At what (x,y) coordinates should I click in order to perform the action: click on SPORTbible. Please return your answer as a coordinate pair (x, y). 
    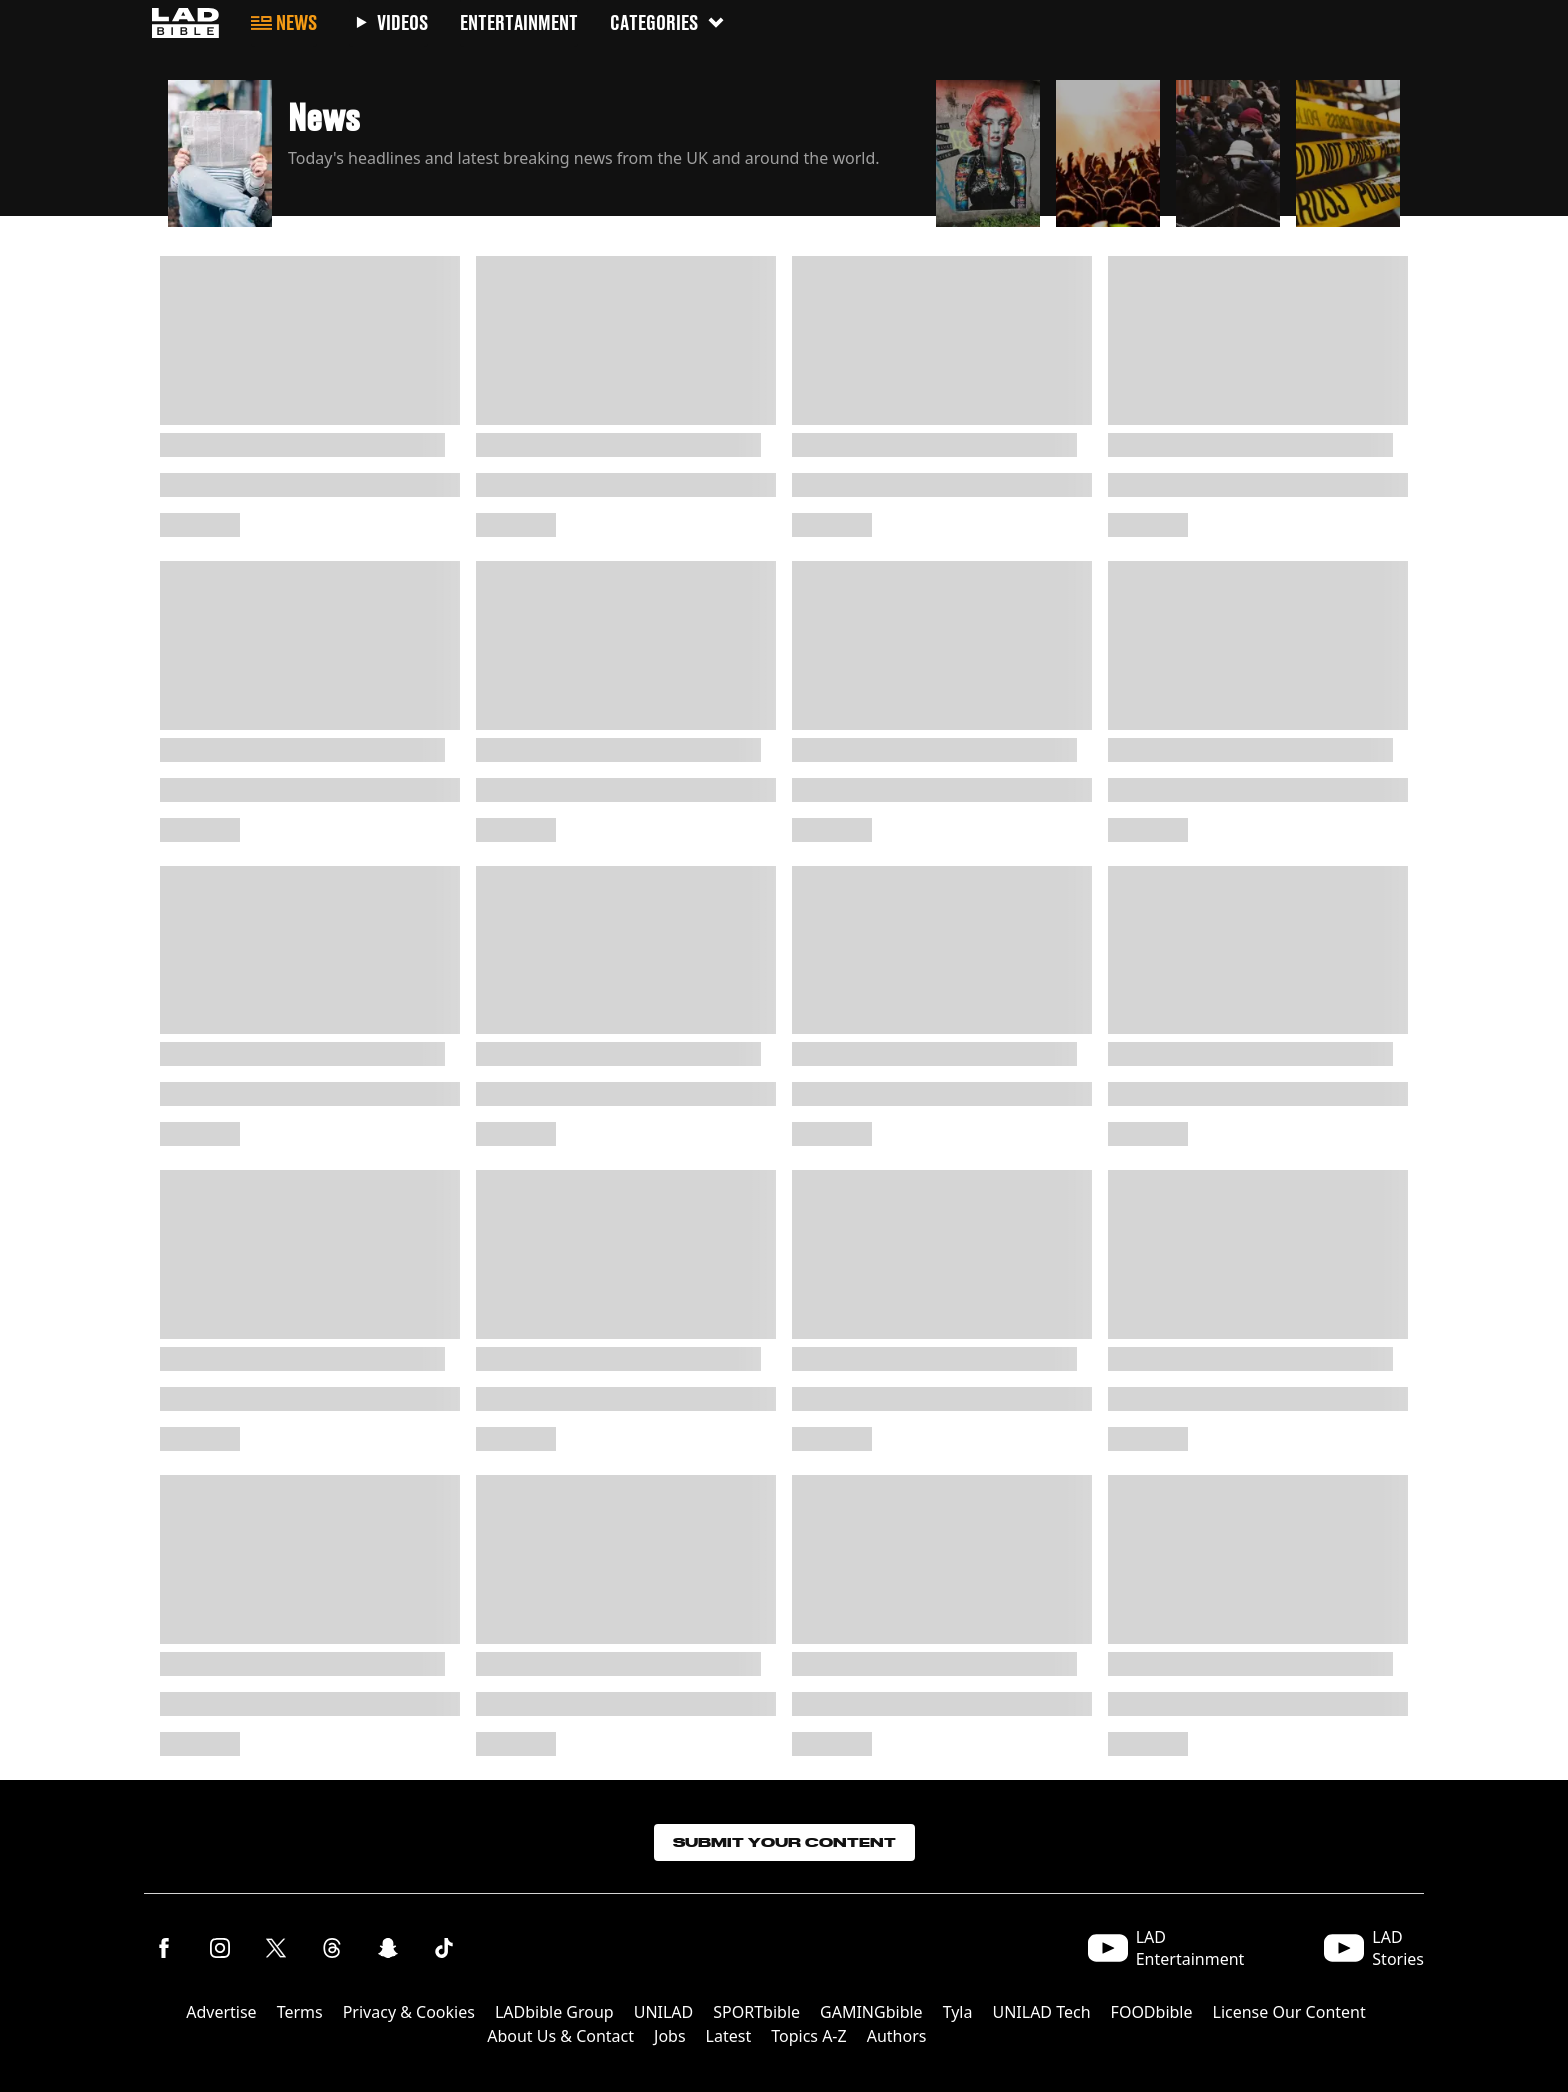
    Looking at the image, I should click on (756, 2012).